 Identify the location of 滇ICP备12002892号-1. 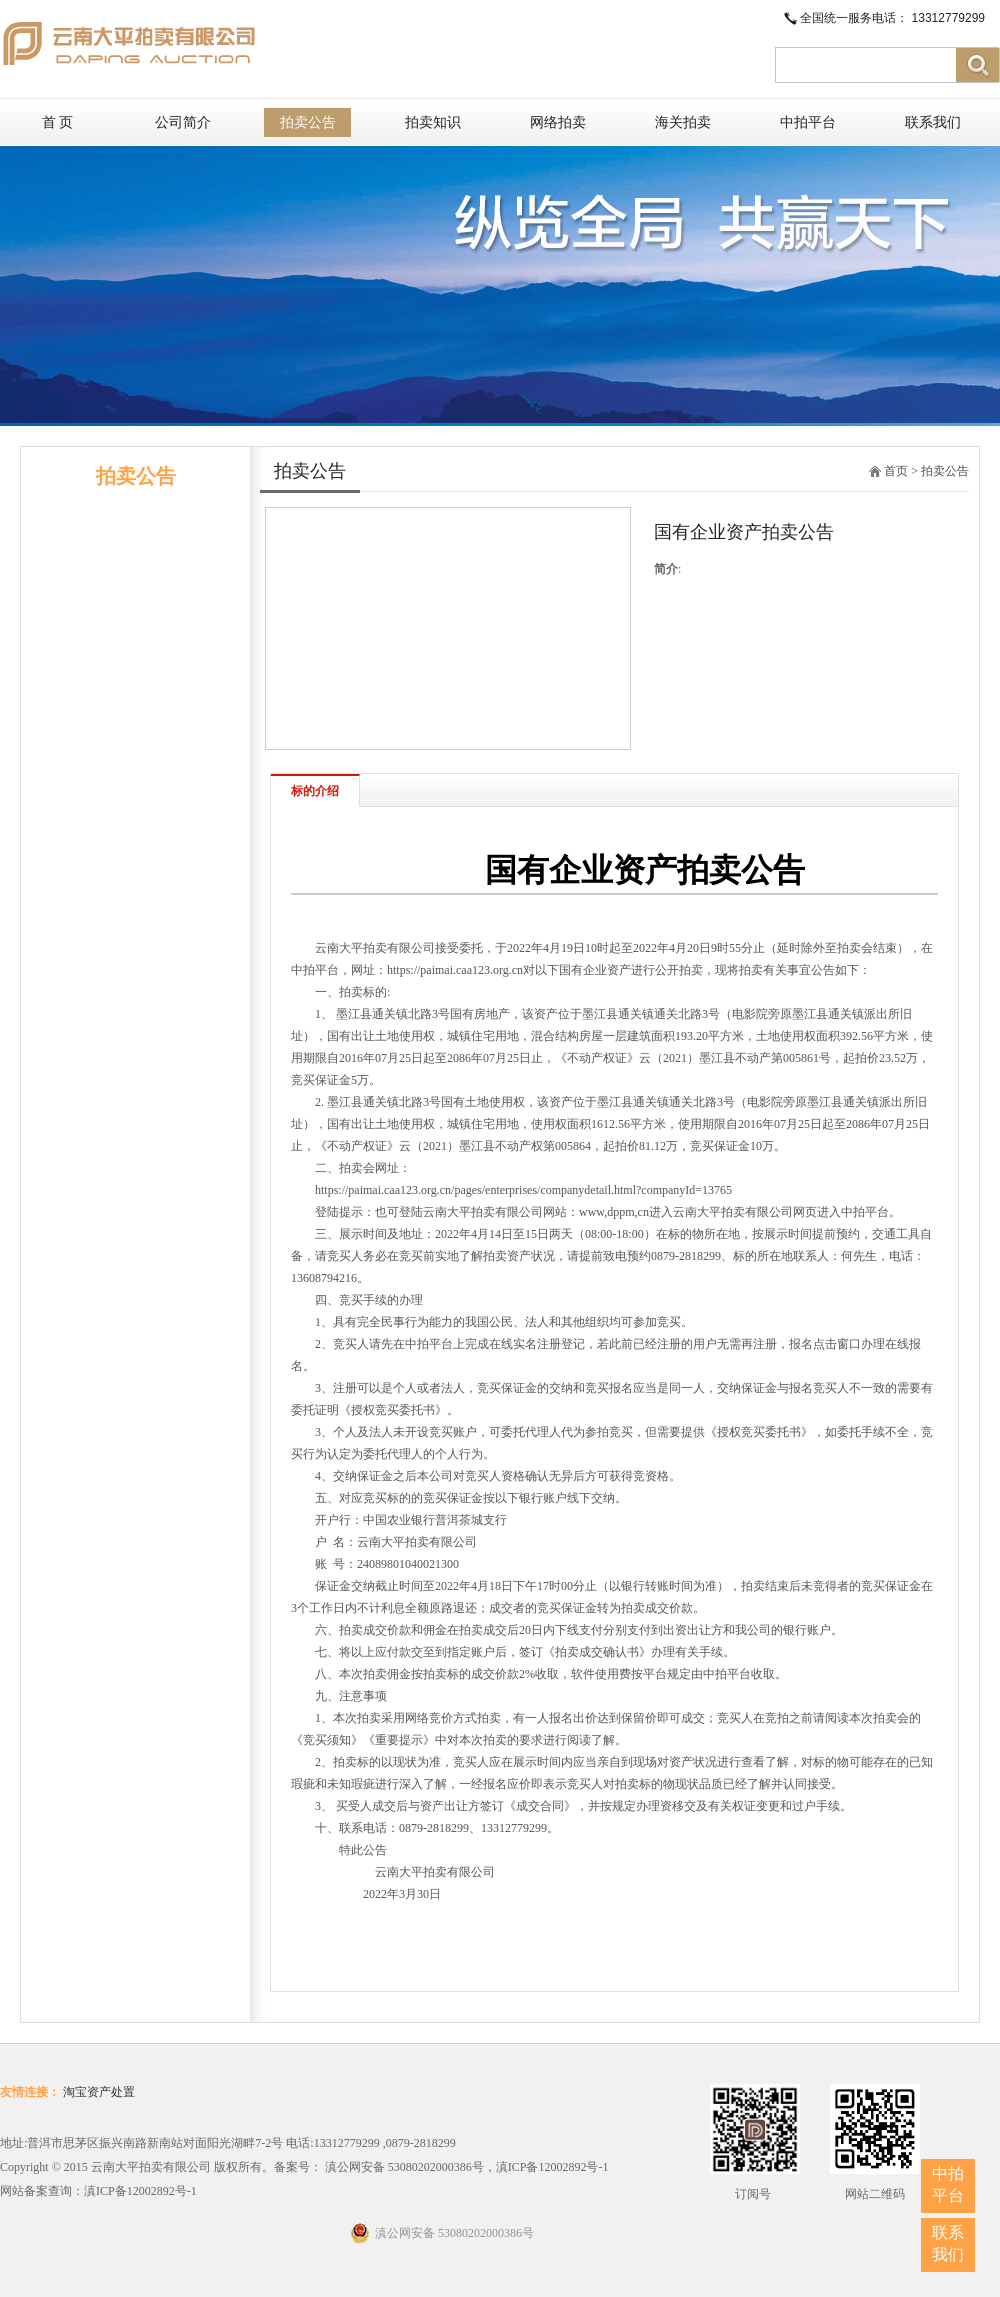
(140, 2191).